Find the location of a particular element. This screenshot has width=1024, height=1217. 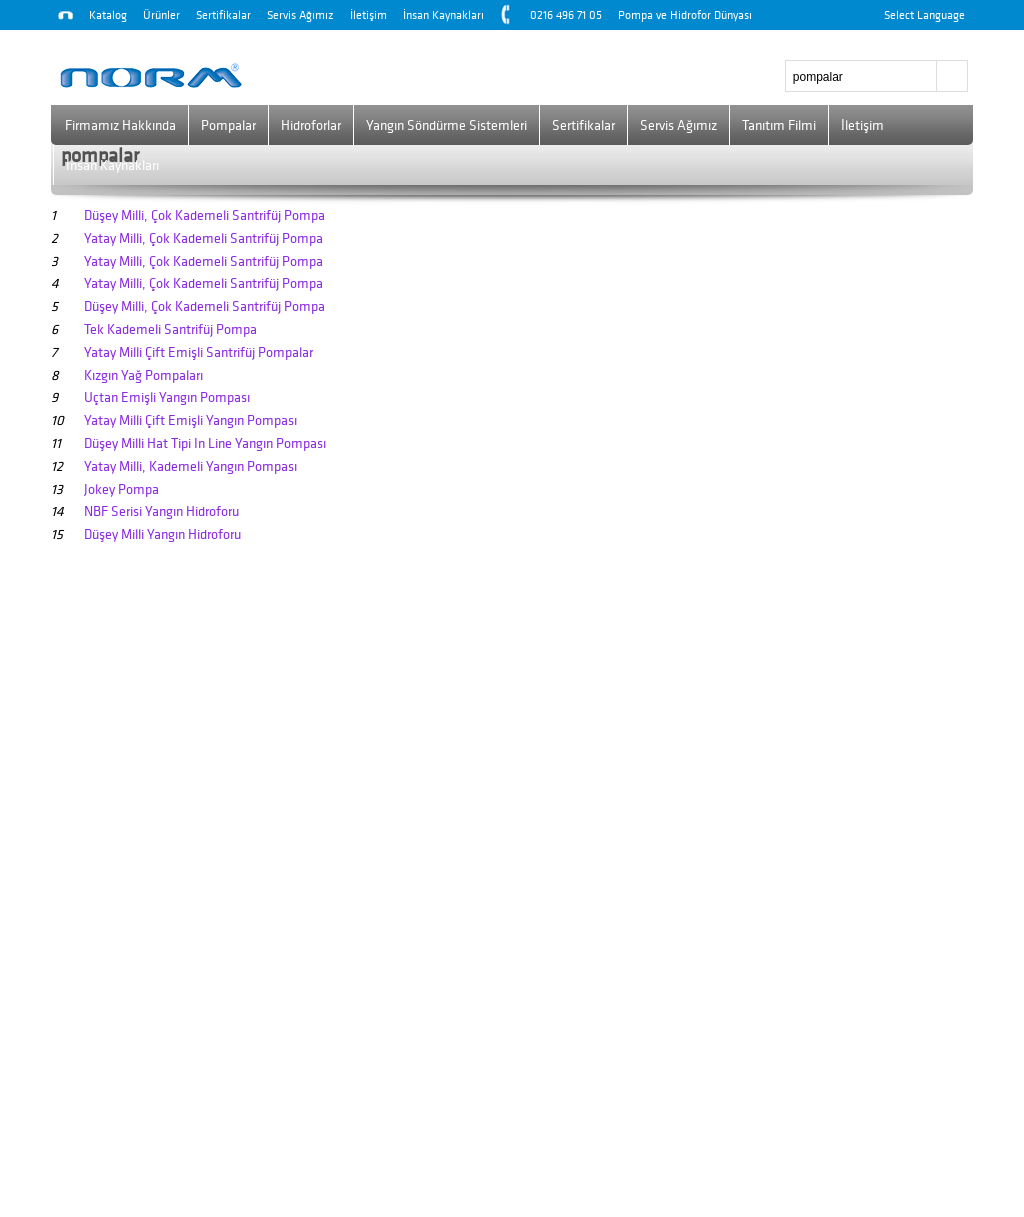

Servis Ağımız is located at coordinates (300, 15).